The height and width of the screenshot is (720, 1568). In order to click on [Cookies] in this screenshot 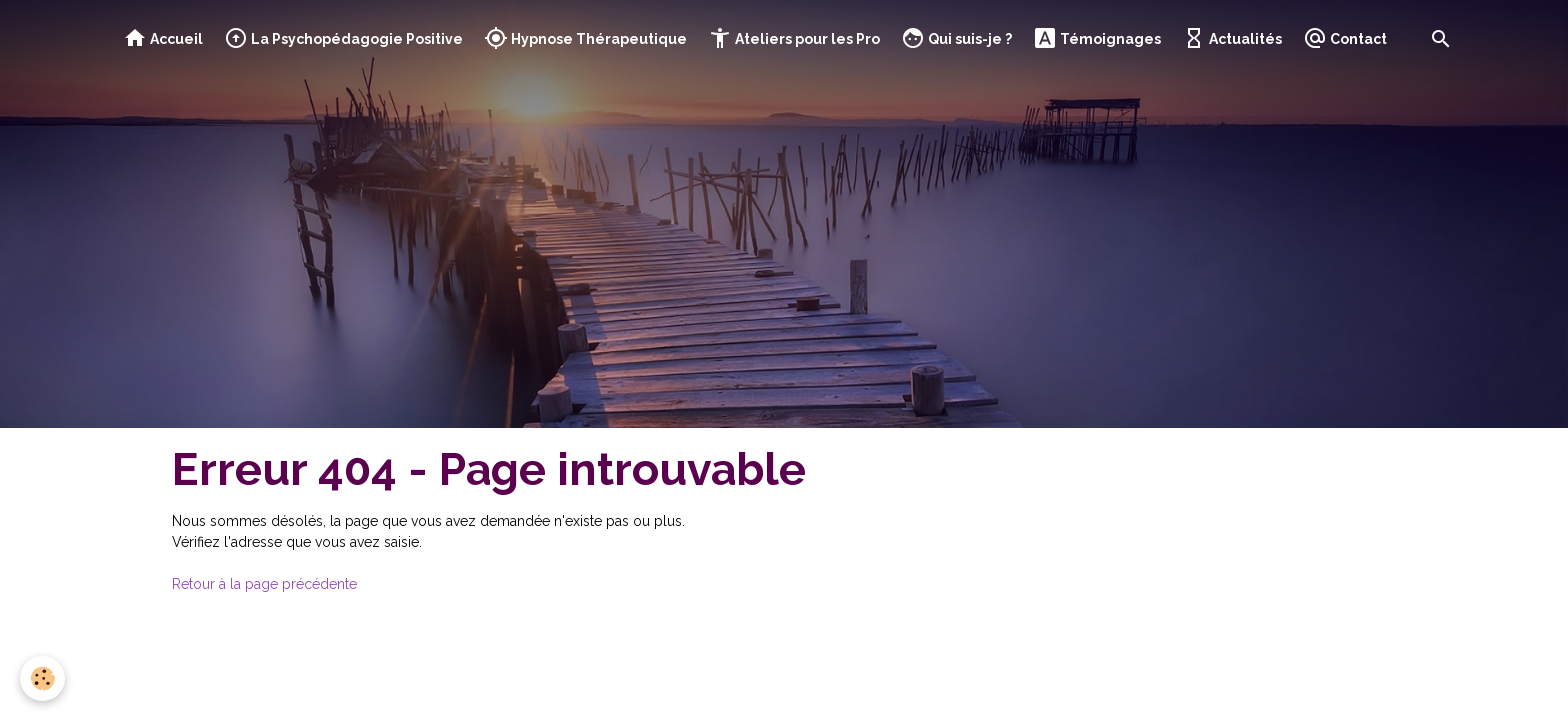, I will do `click(42, 678)`.